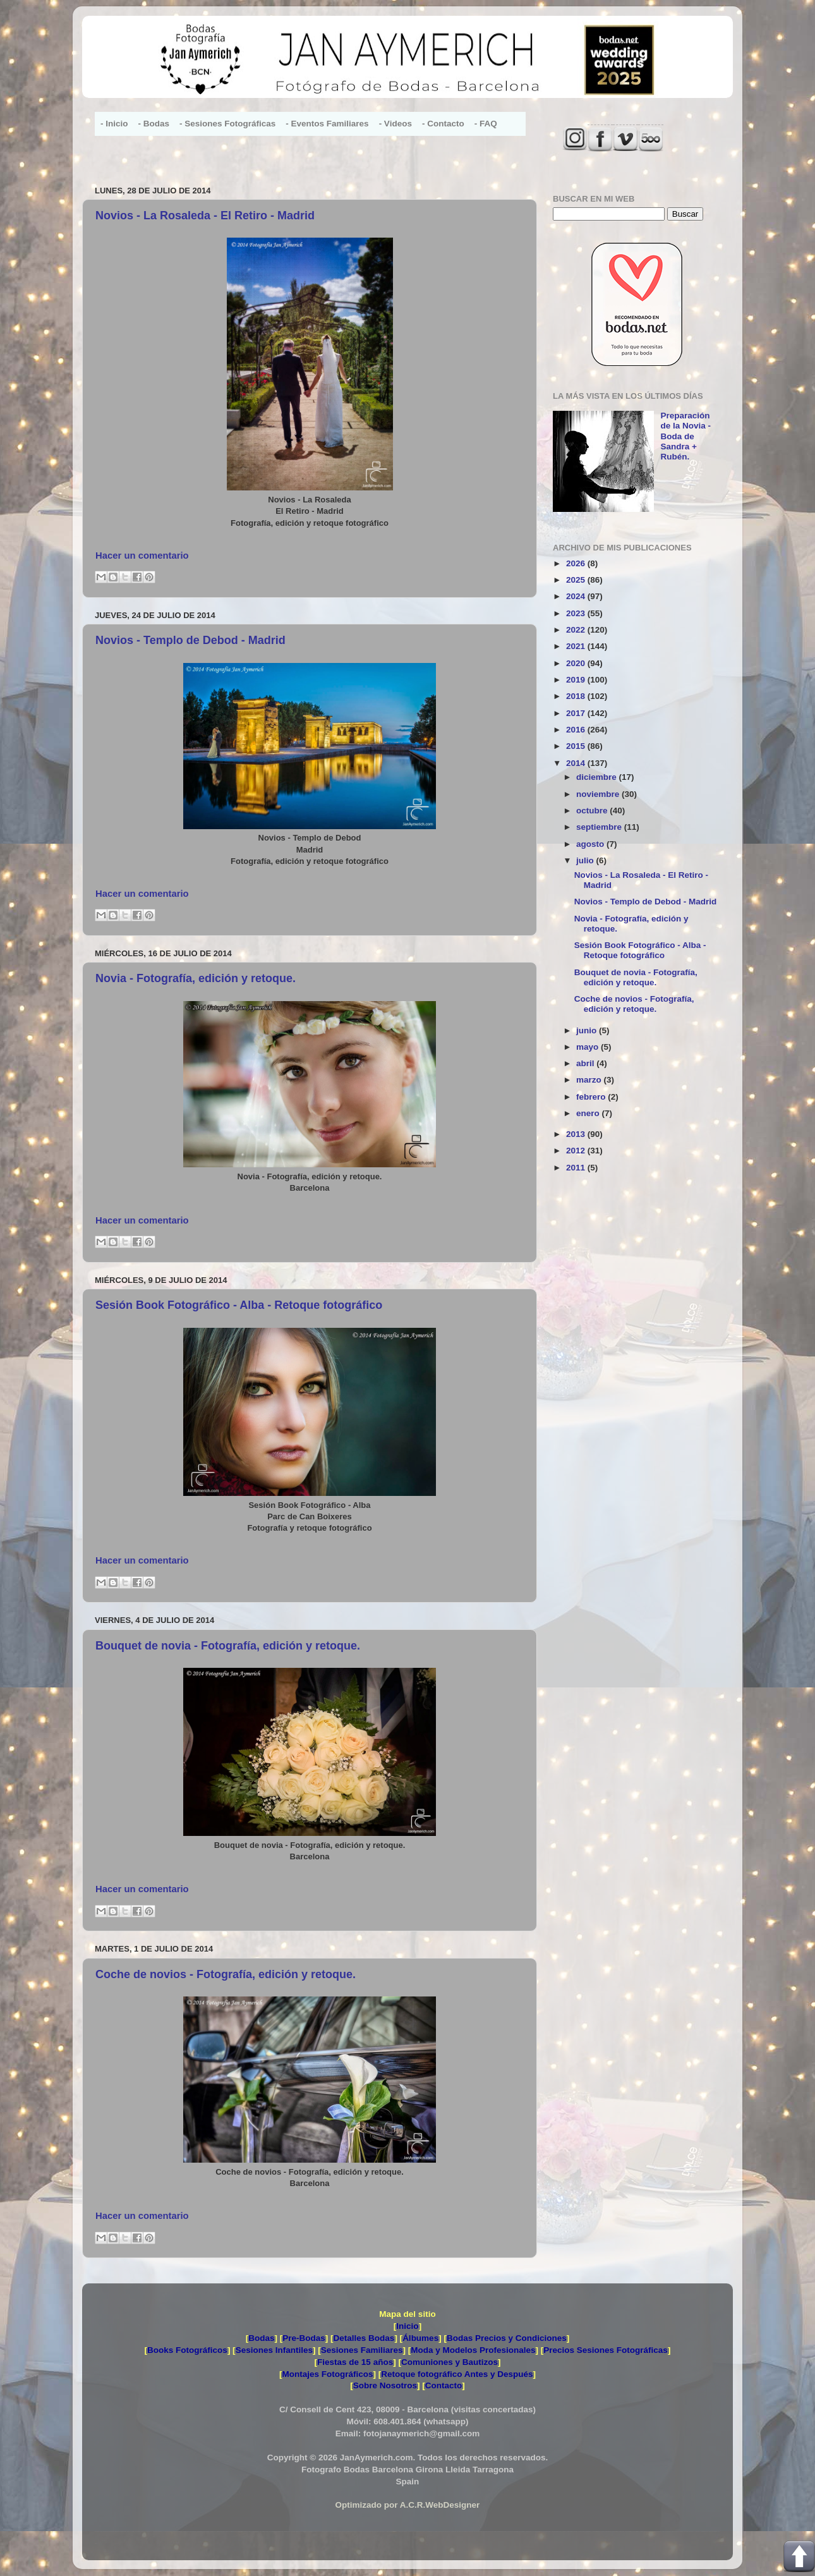 The width and height of the screenshot is (815, 2576). Describe the element at coordinates (473, 2350) in the screenshot. I see `Moda y Modelos Profesionales` at that location.